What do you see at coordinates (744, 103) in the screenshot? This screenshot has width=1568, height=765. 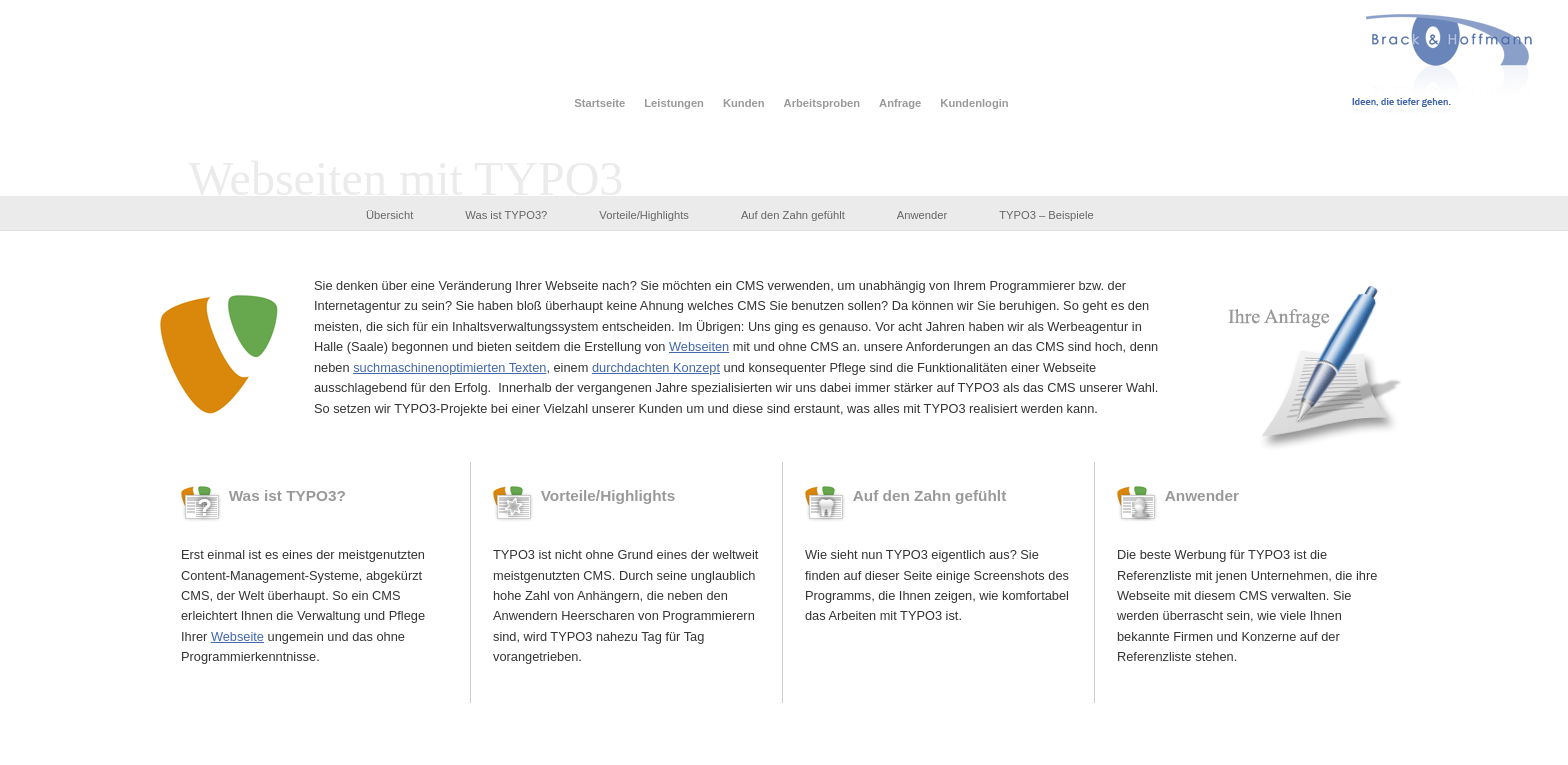 I see `Kunden` at bounding box center [744, 103].